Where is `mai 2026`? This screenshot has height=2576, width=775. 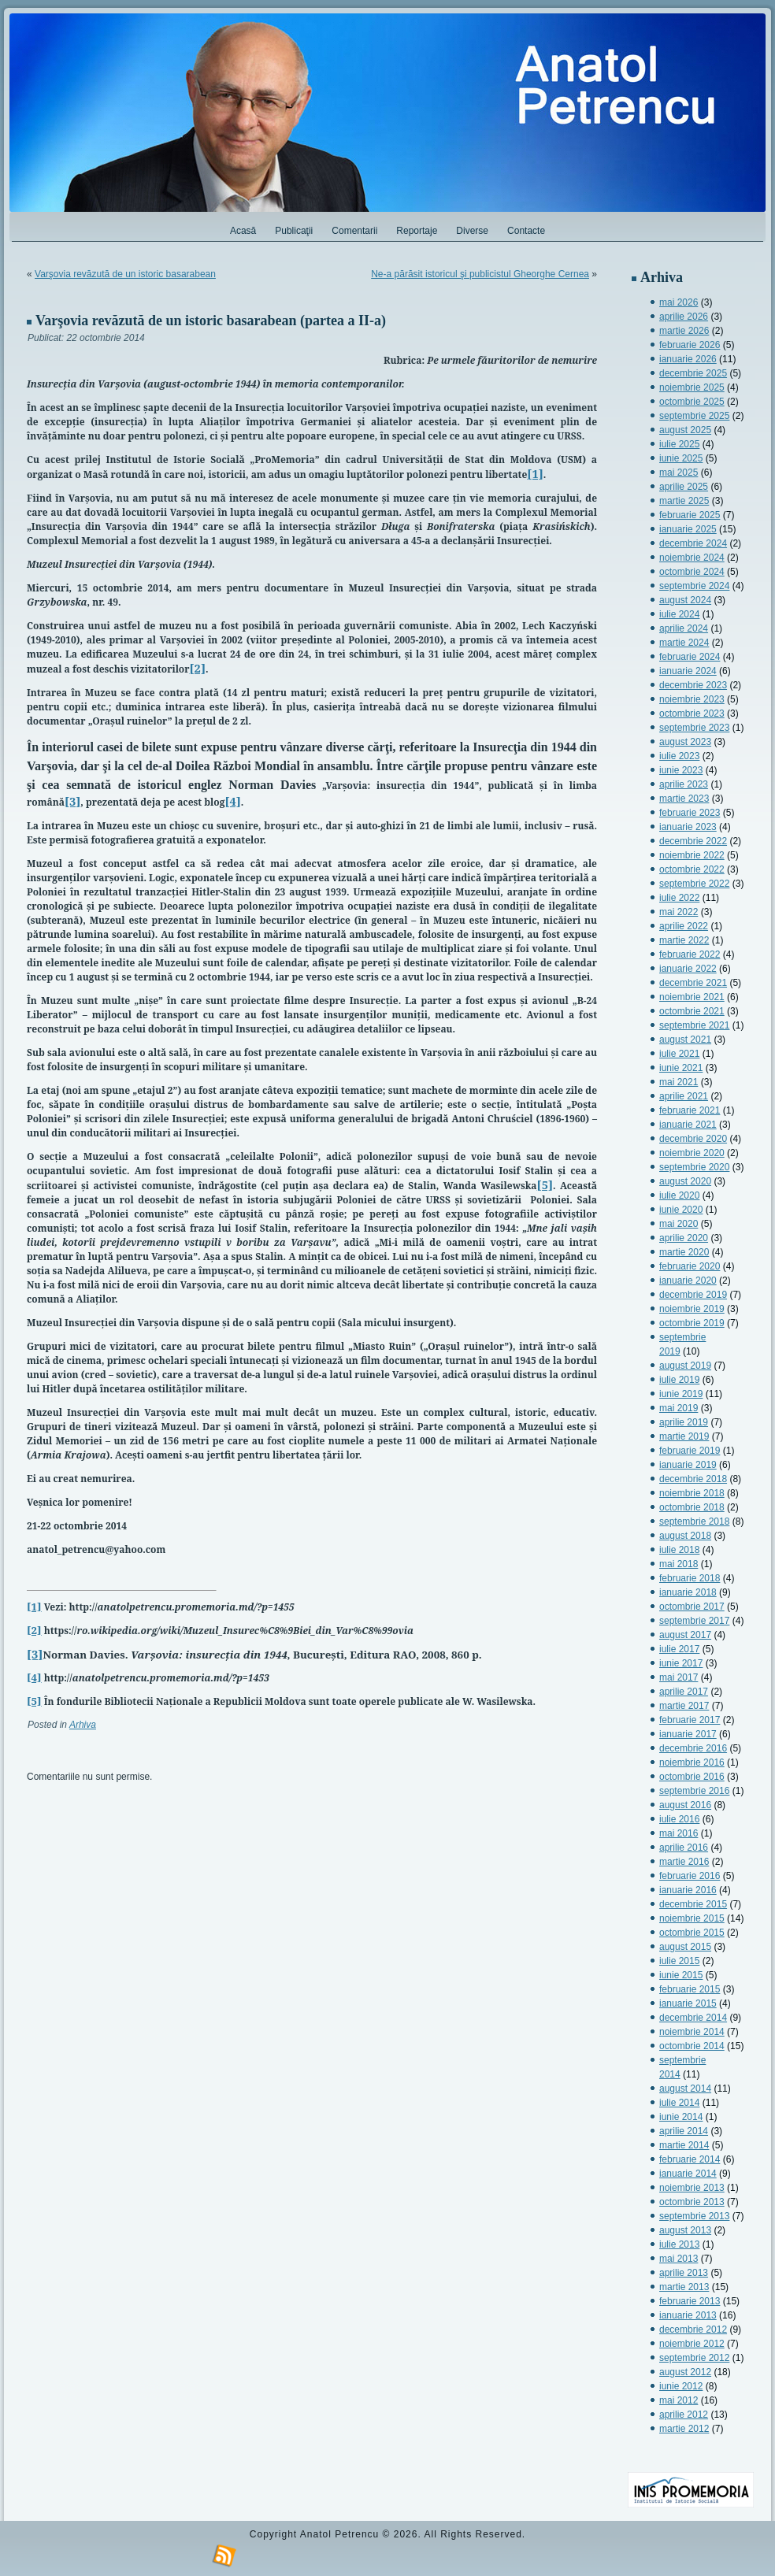
mai 2026 is located at coordinates (678, 302).